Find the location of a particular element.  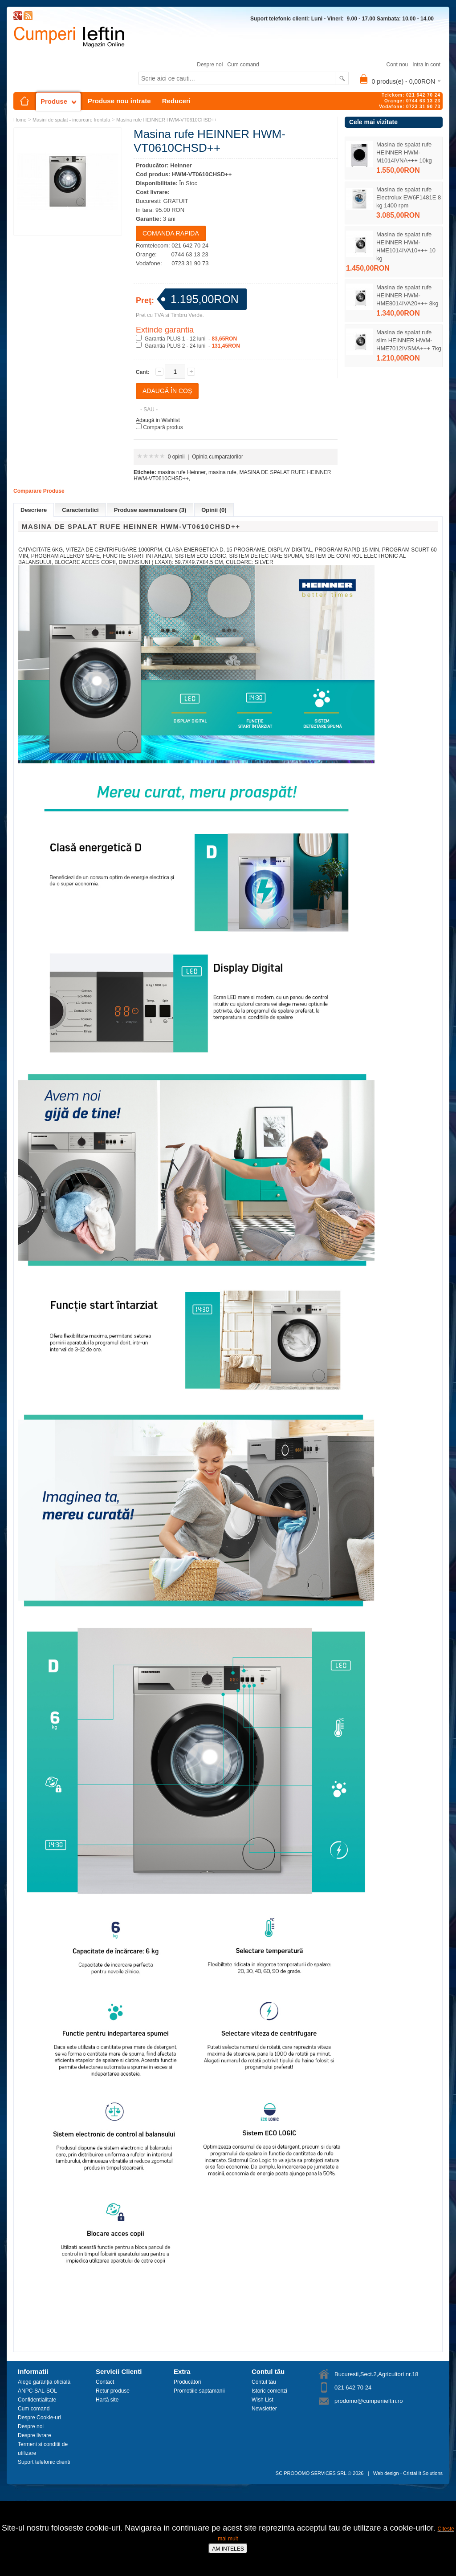

masina rufe is located at coordinates (222, 472).